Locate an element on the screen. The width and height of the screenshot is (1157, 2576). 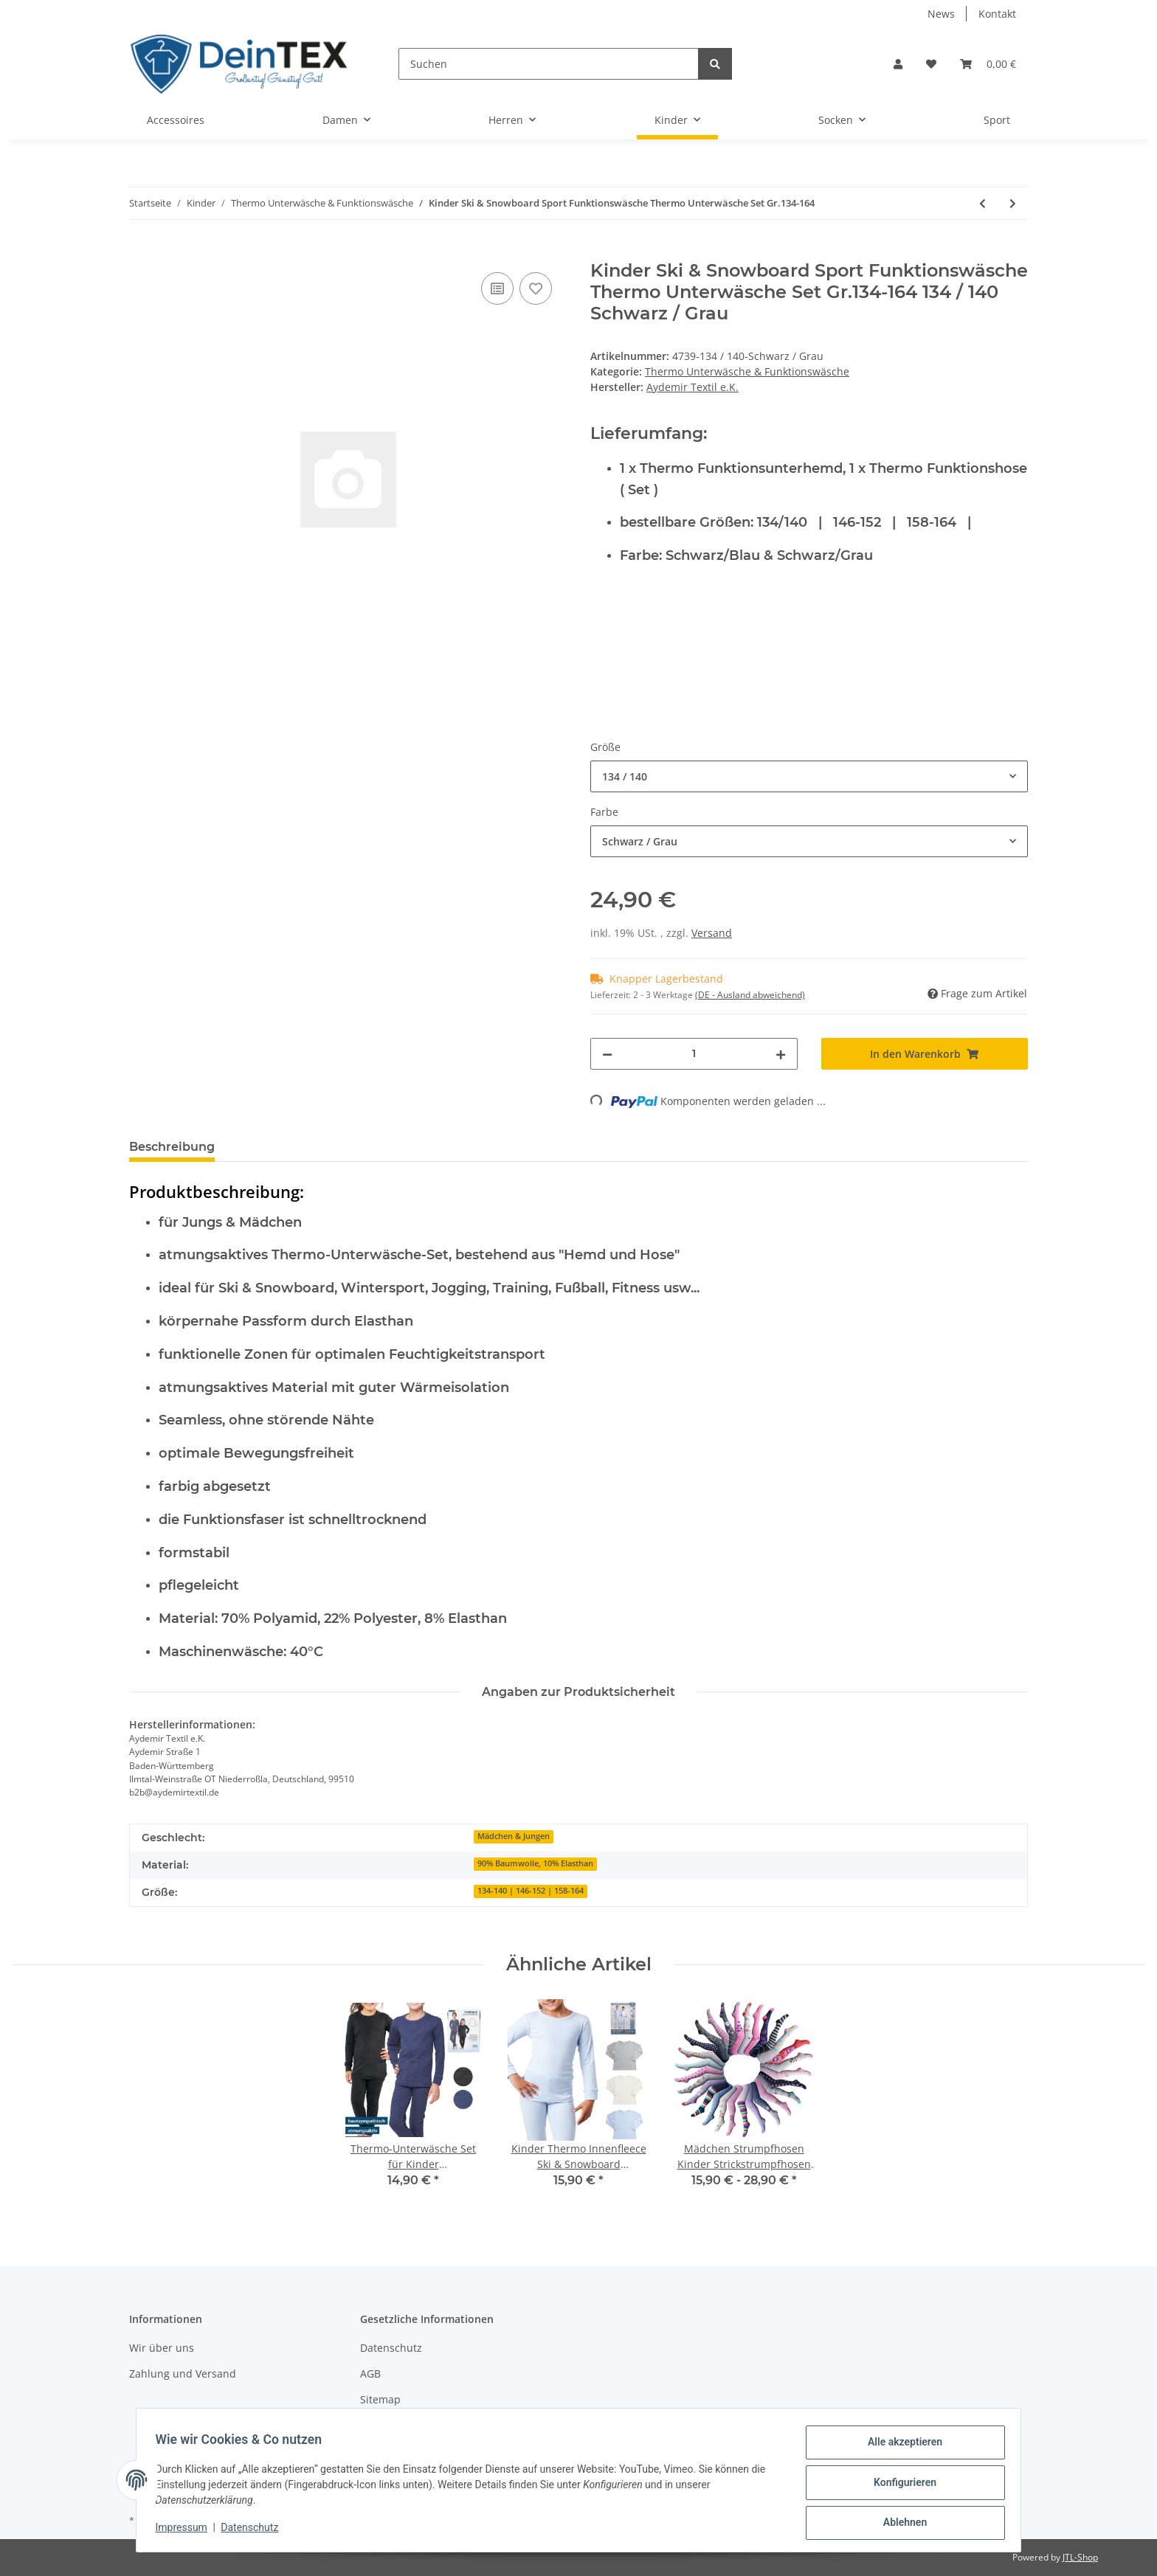
Wir über uns is located at coordinates (161, 2348).